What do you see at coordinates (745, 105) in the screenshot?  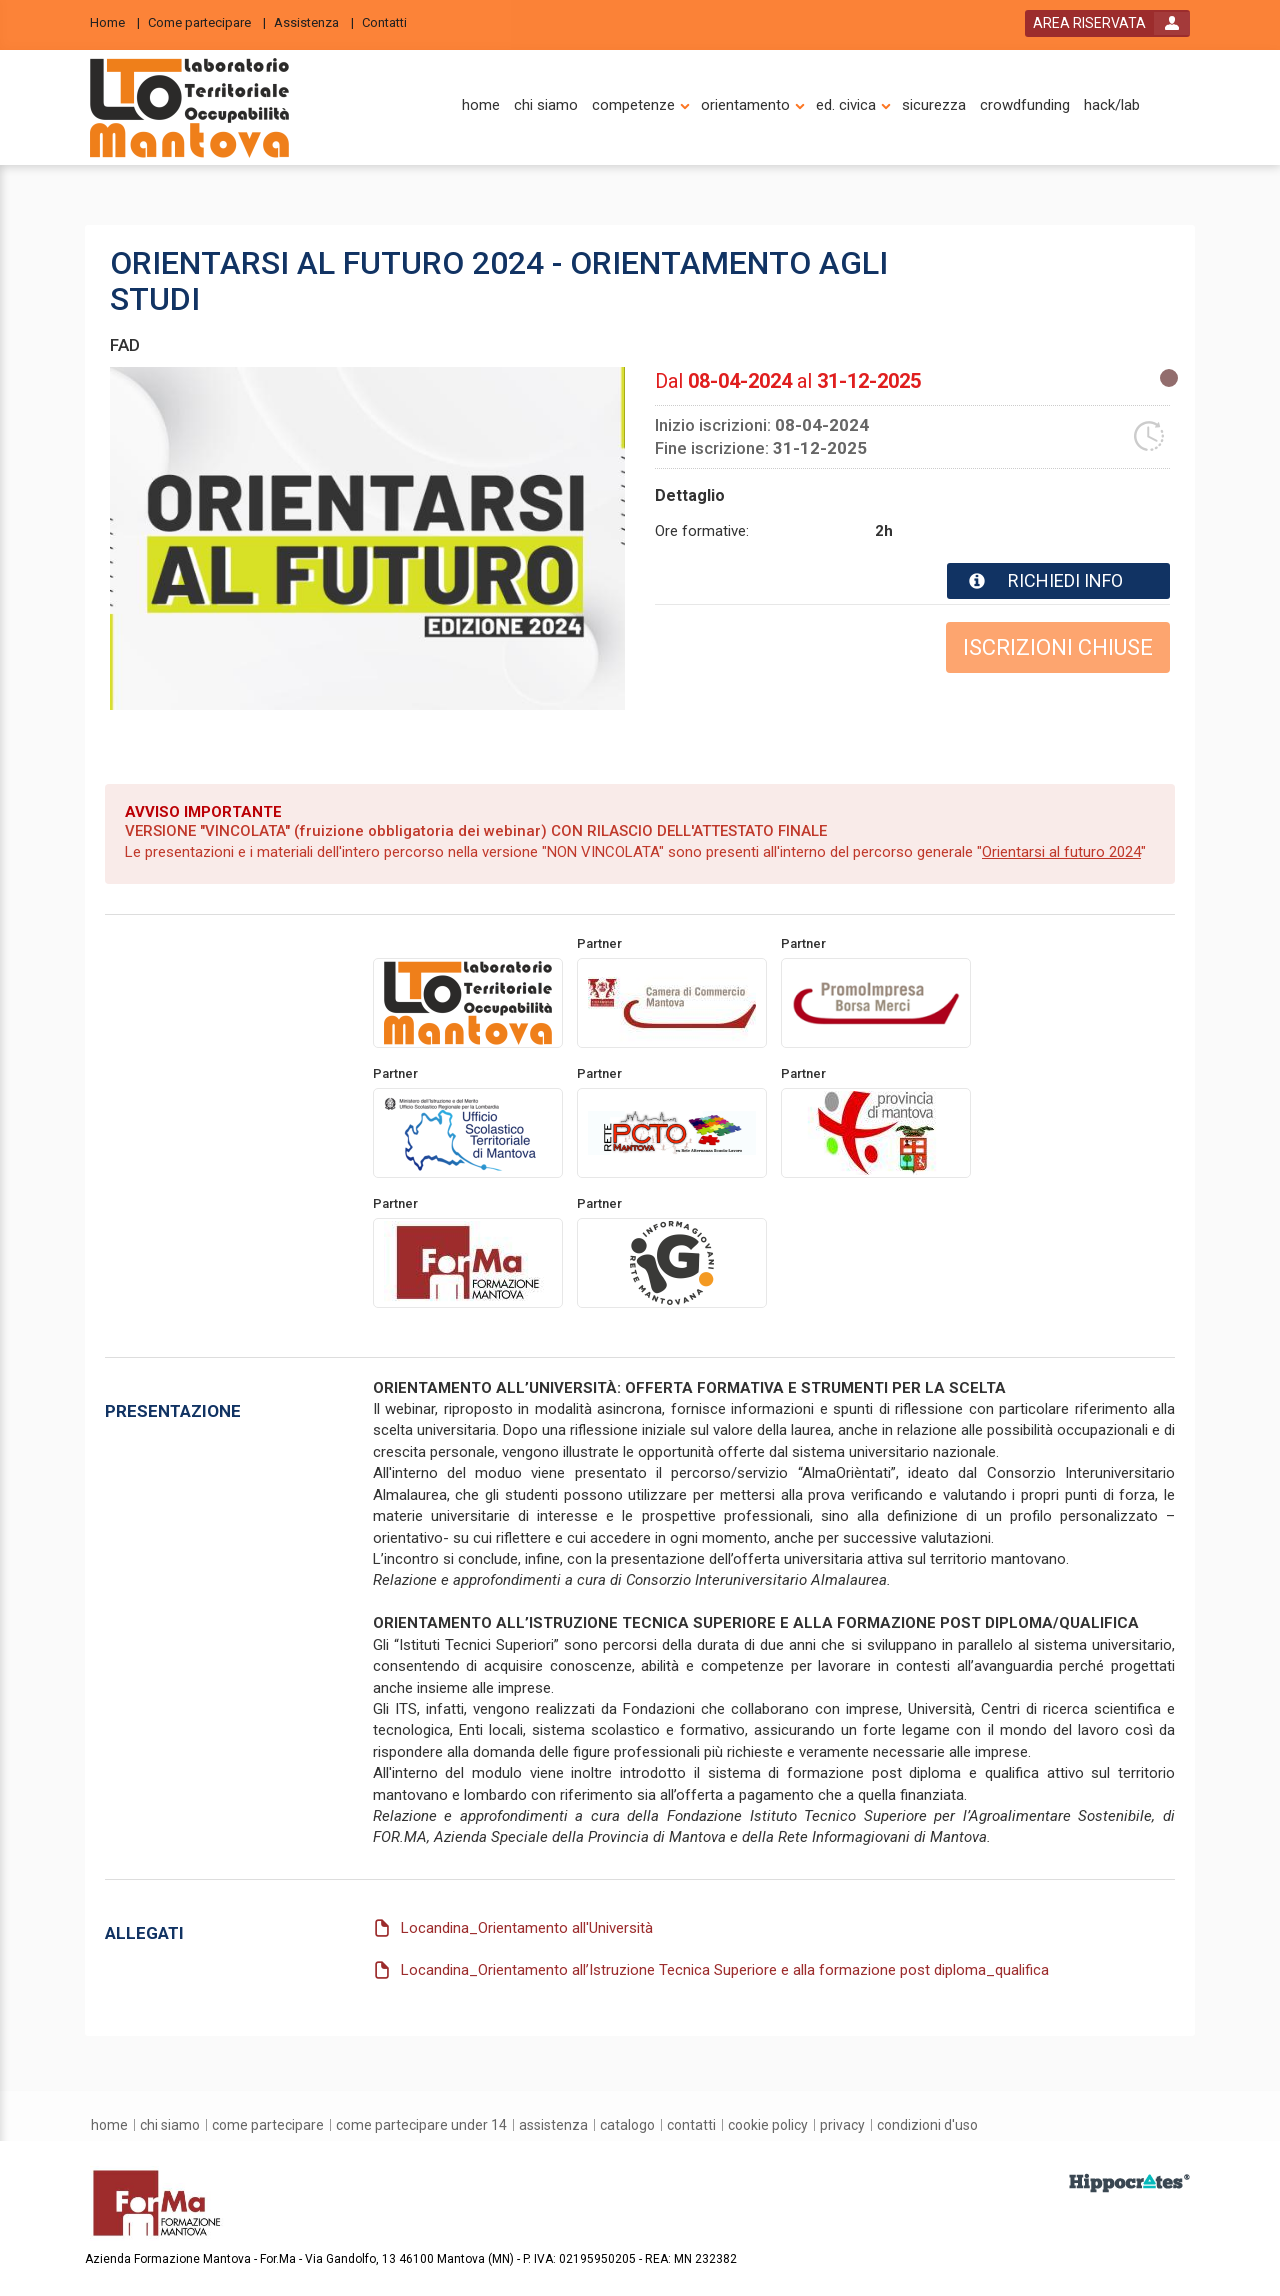 I see `[orientamento]` at bounding box center [745, 105].